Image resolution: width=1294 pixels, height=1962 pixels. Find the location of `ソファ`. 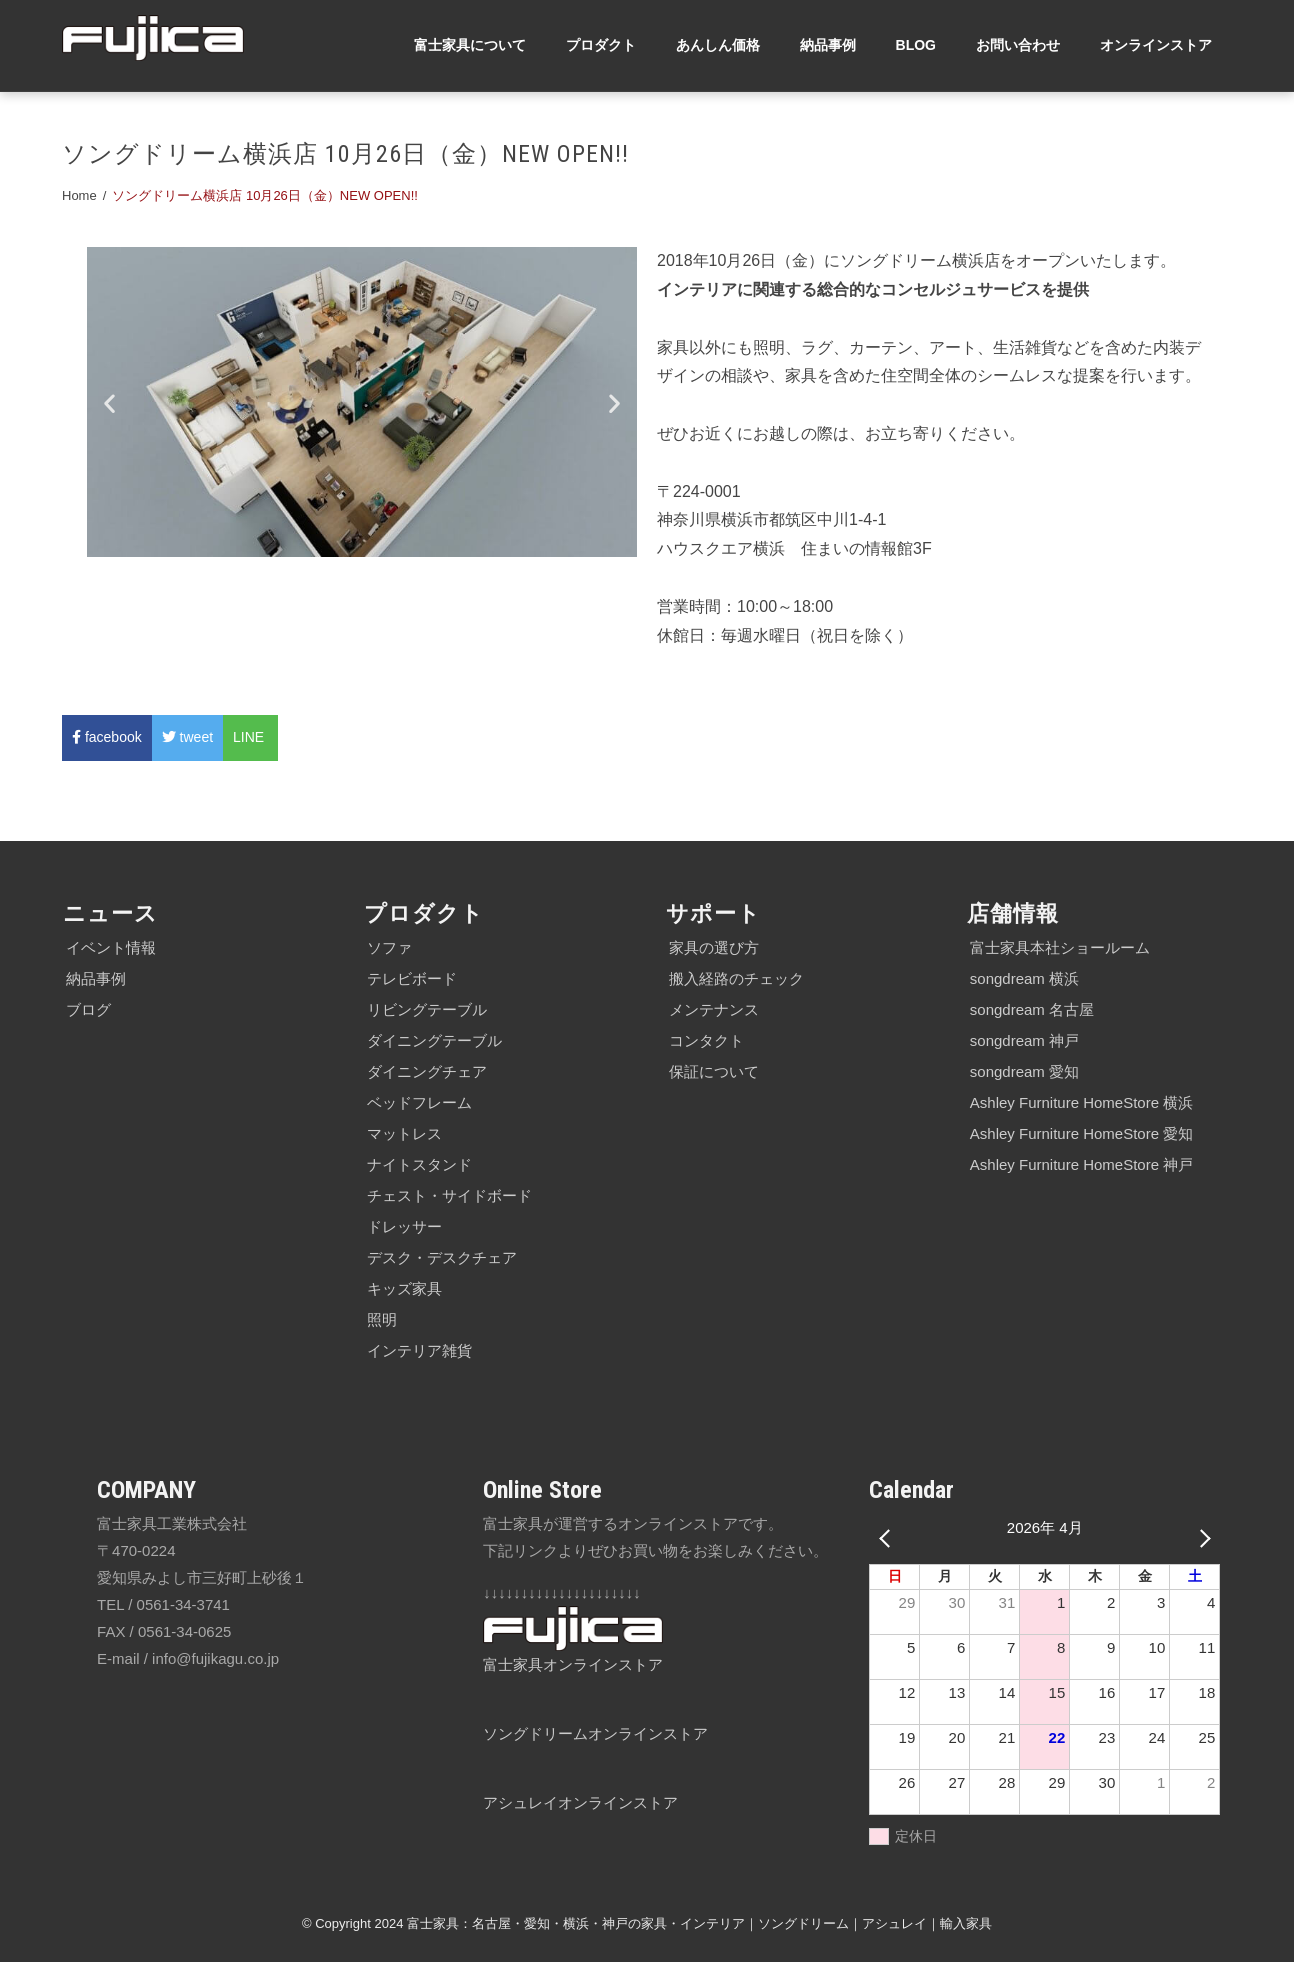

ソファ is located at coordinates (389, 947).